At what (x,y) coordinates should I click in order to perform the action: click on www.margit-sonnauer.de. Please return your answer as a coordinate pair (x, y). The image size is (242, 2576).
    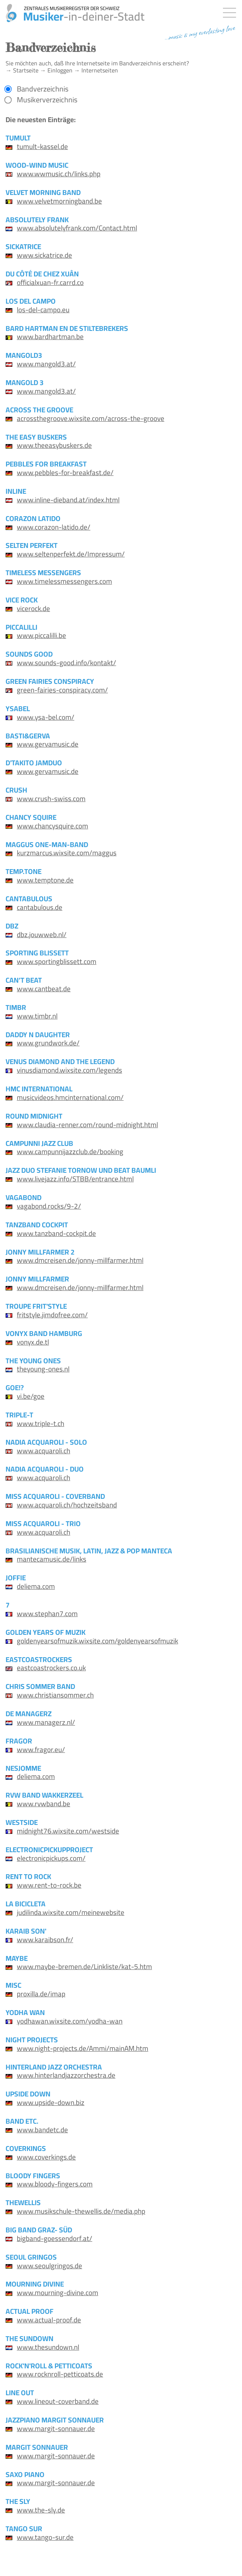
    Looking at the image, I should click on (56, 2428).